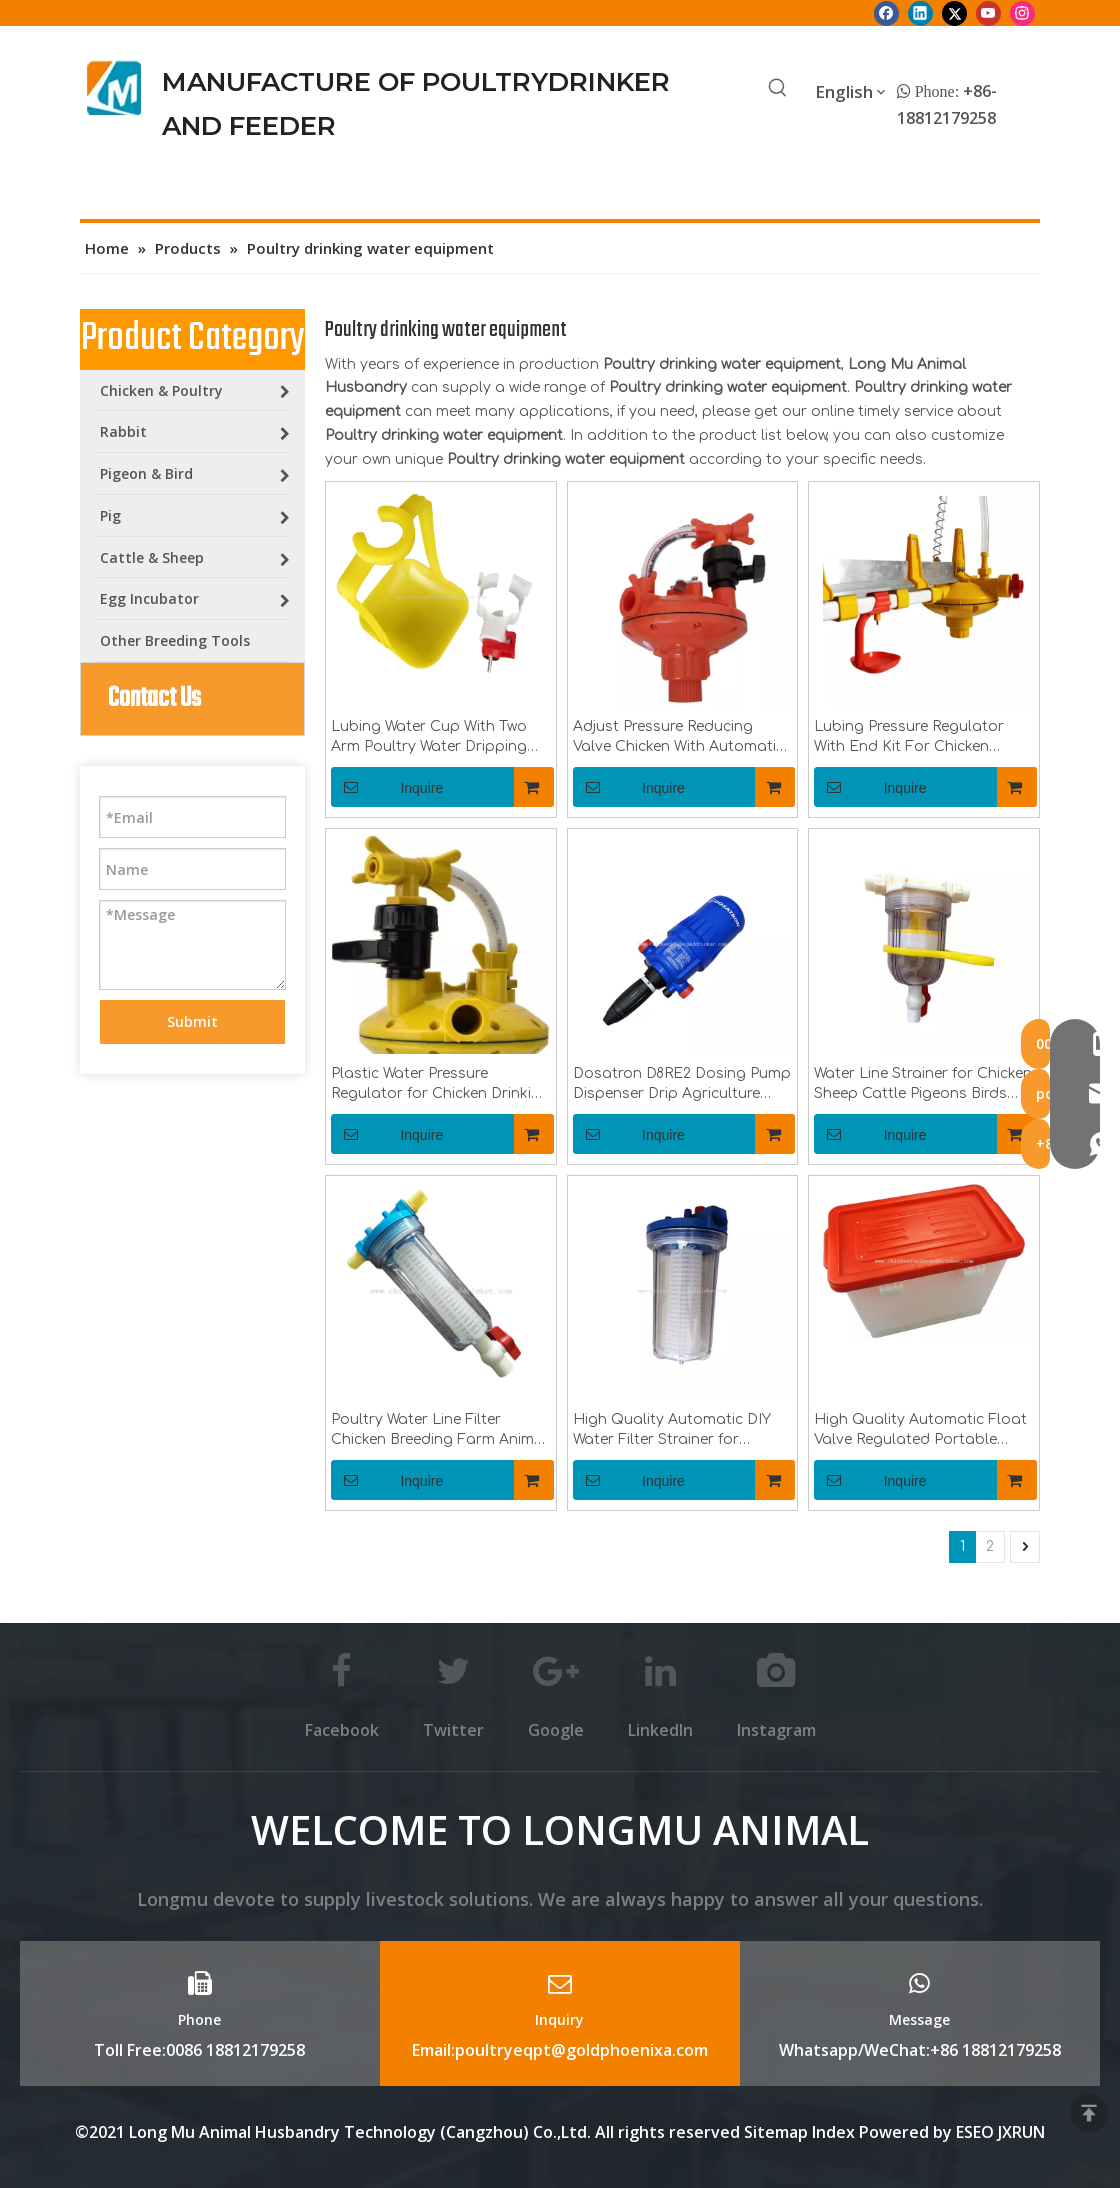  Describe the element at coordinates (988, 13) in the screenshot. I see `[Youtube]` at that location.